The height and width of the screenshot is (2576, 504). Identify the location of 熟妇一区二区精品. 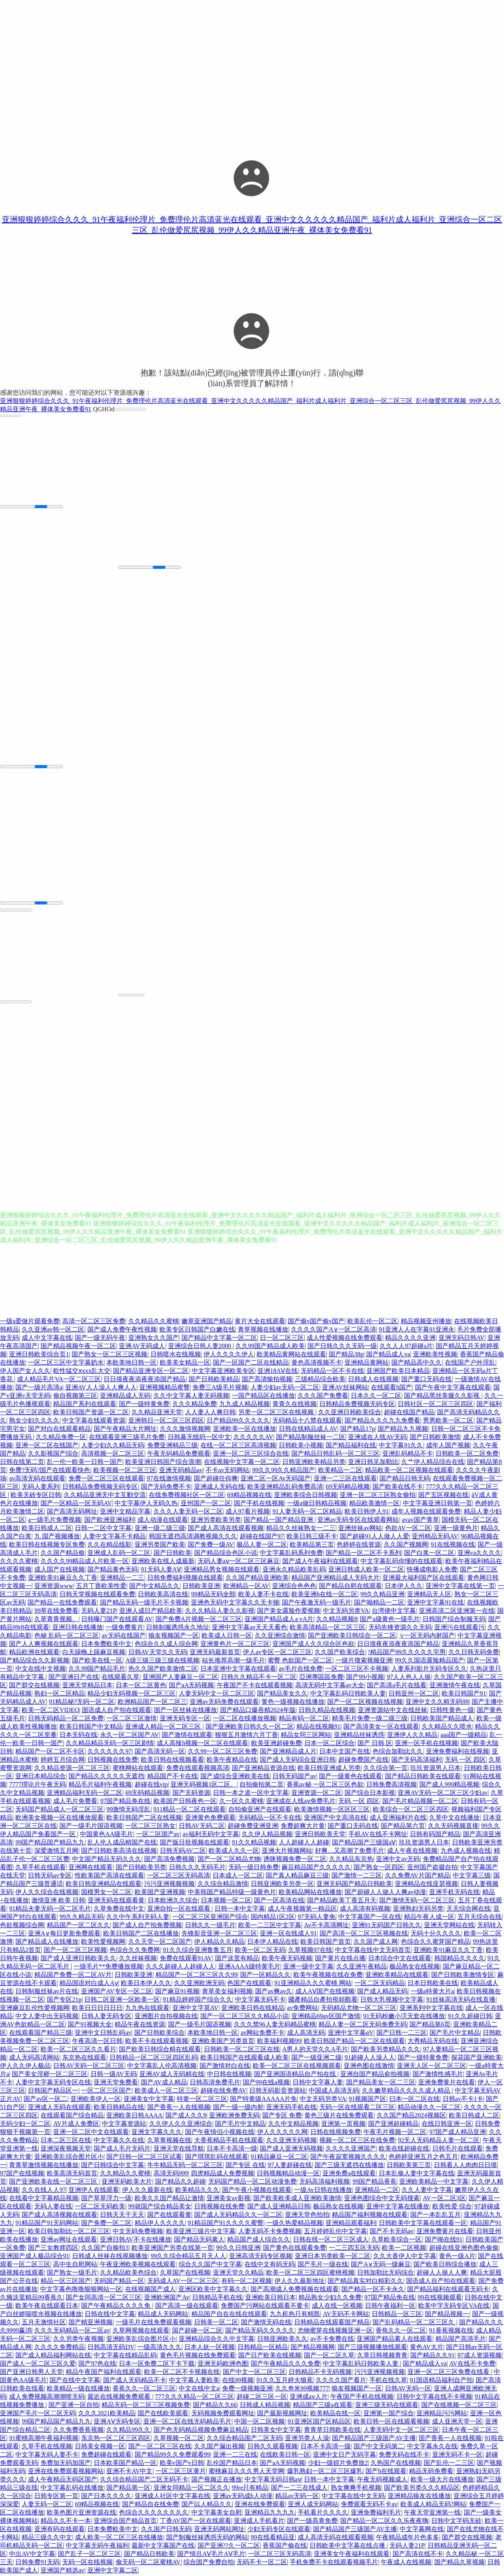
(59, 1694).